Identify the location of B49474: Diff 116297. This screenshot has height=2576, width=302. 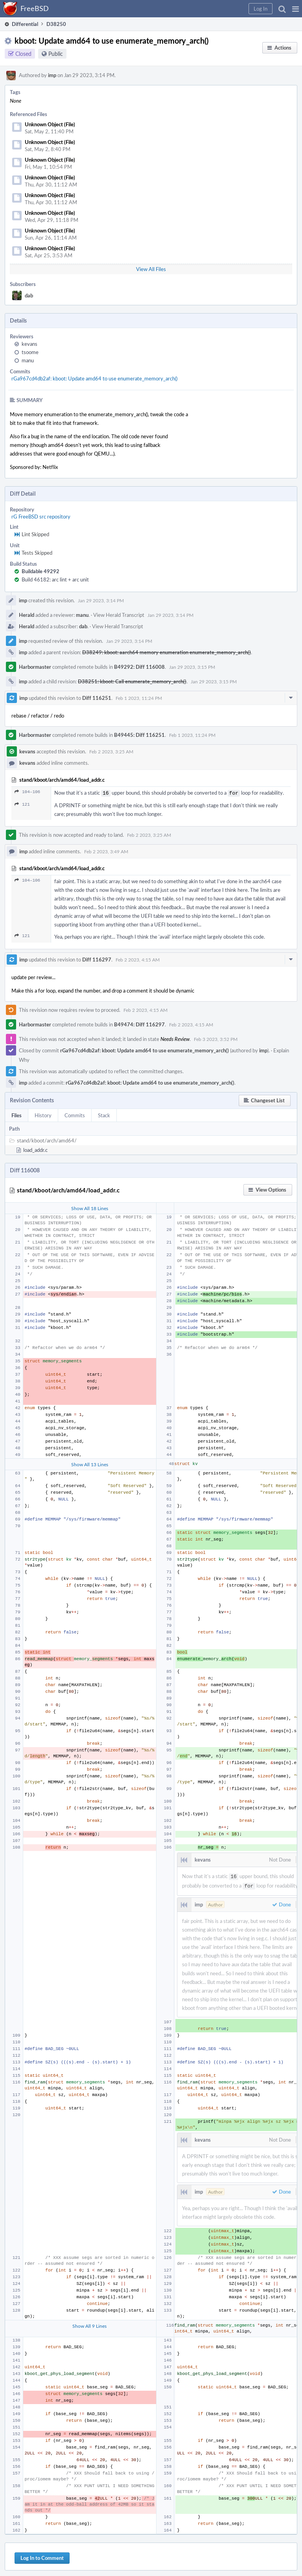
(139, 1023).